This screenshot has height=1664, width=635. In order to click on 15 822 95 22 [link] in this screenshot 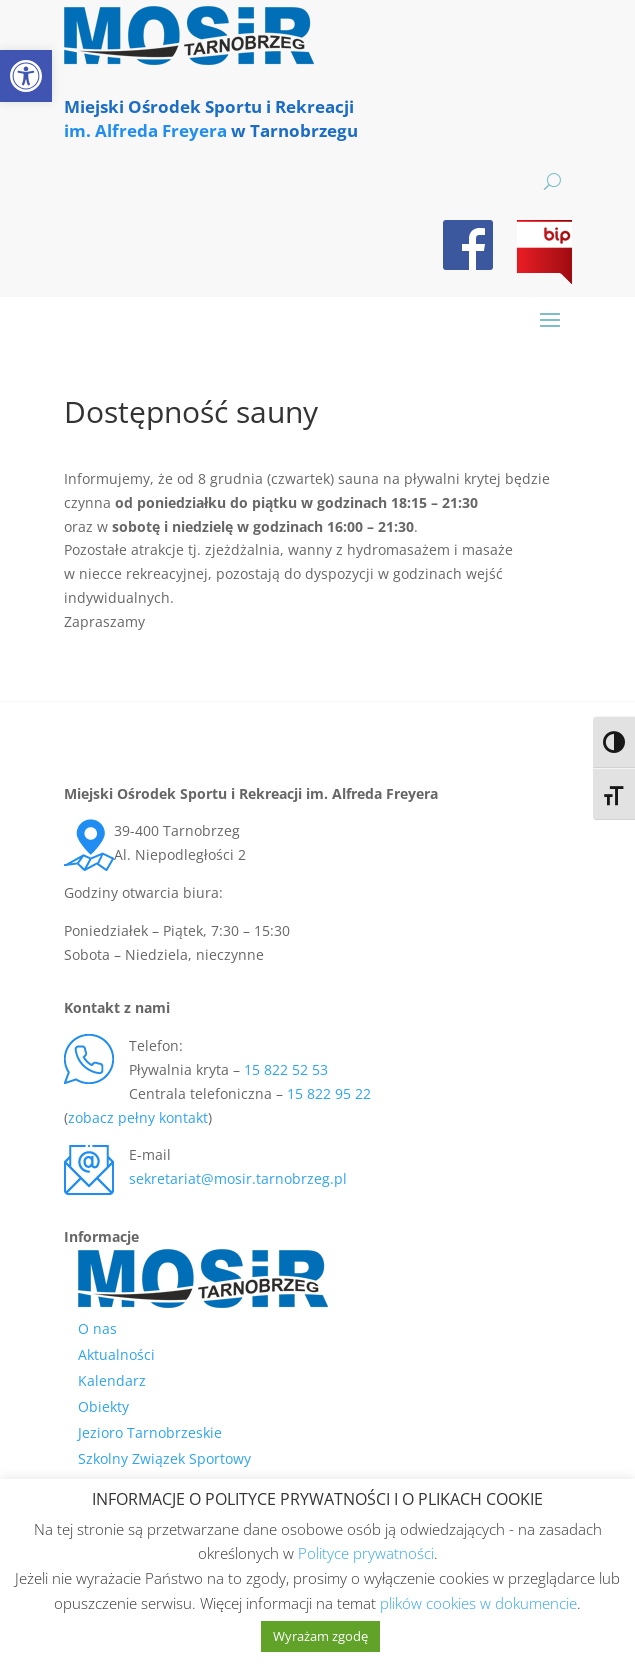, I will do `click(329, 1093)`.